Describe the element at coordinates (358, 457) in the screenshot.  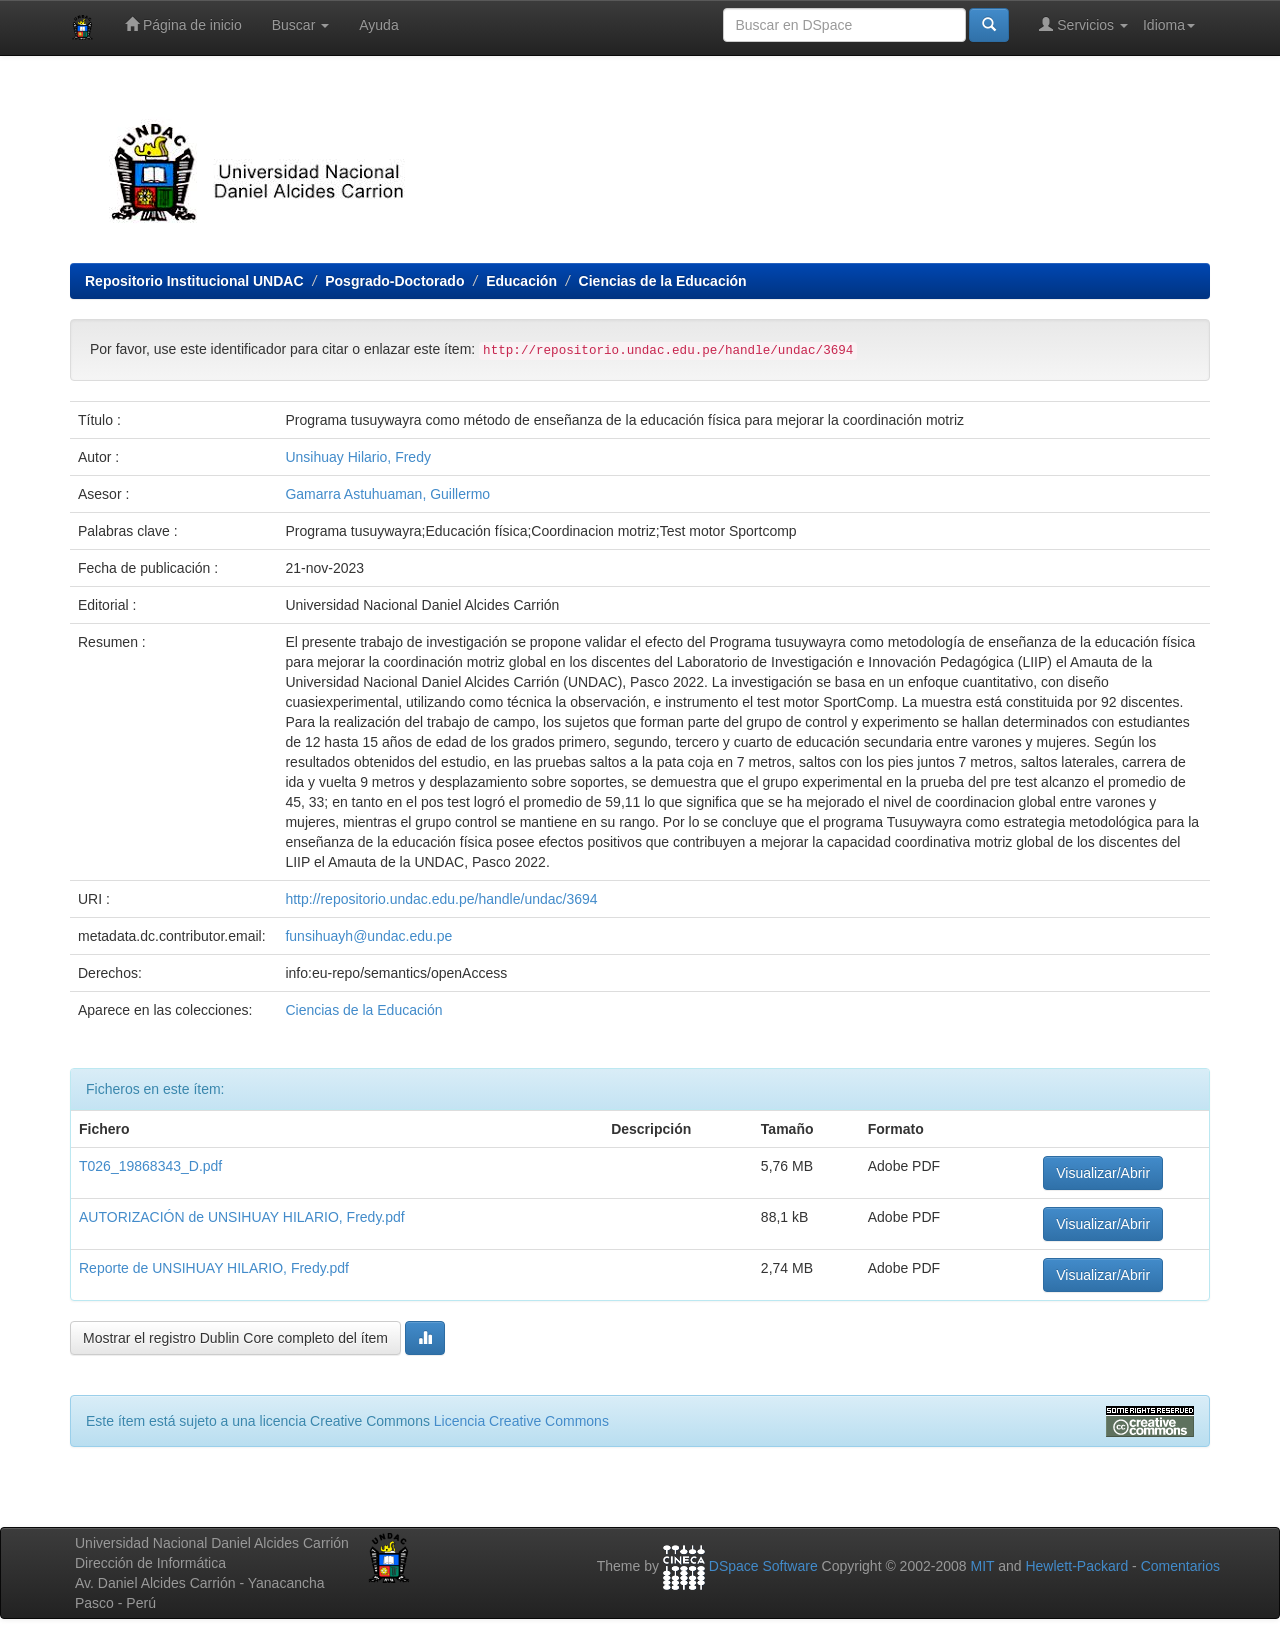
I see `Unsihuay Hilario, Fredy` at that location.